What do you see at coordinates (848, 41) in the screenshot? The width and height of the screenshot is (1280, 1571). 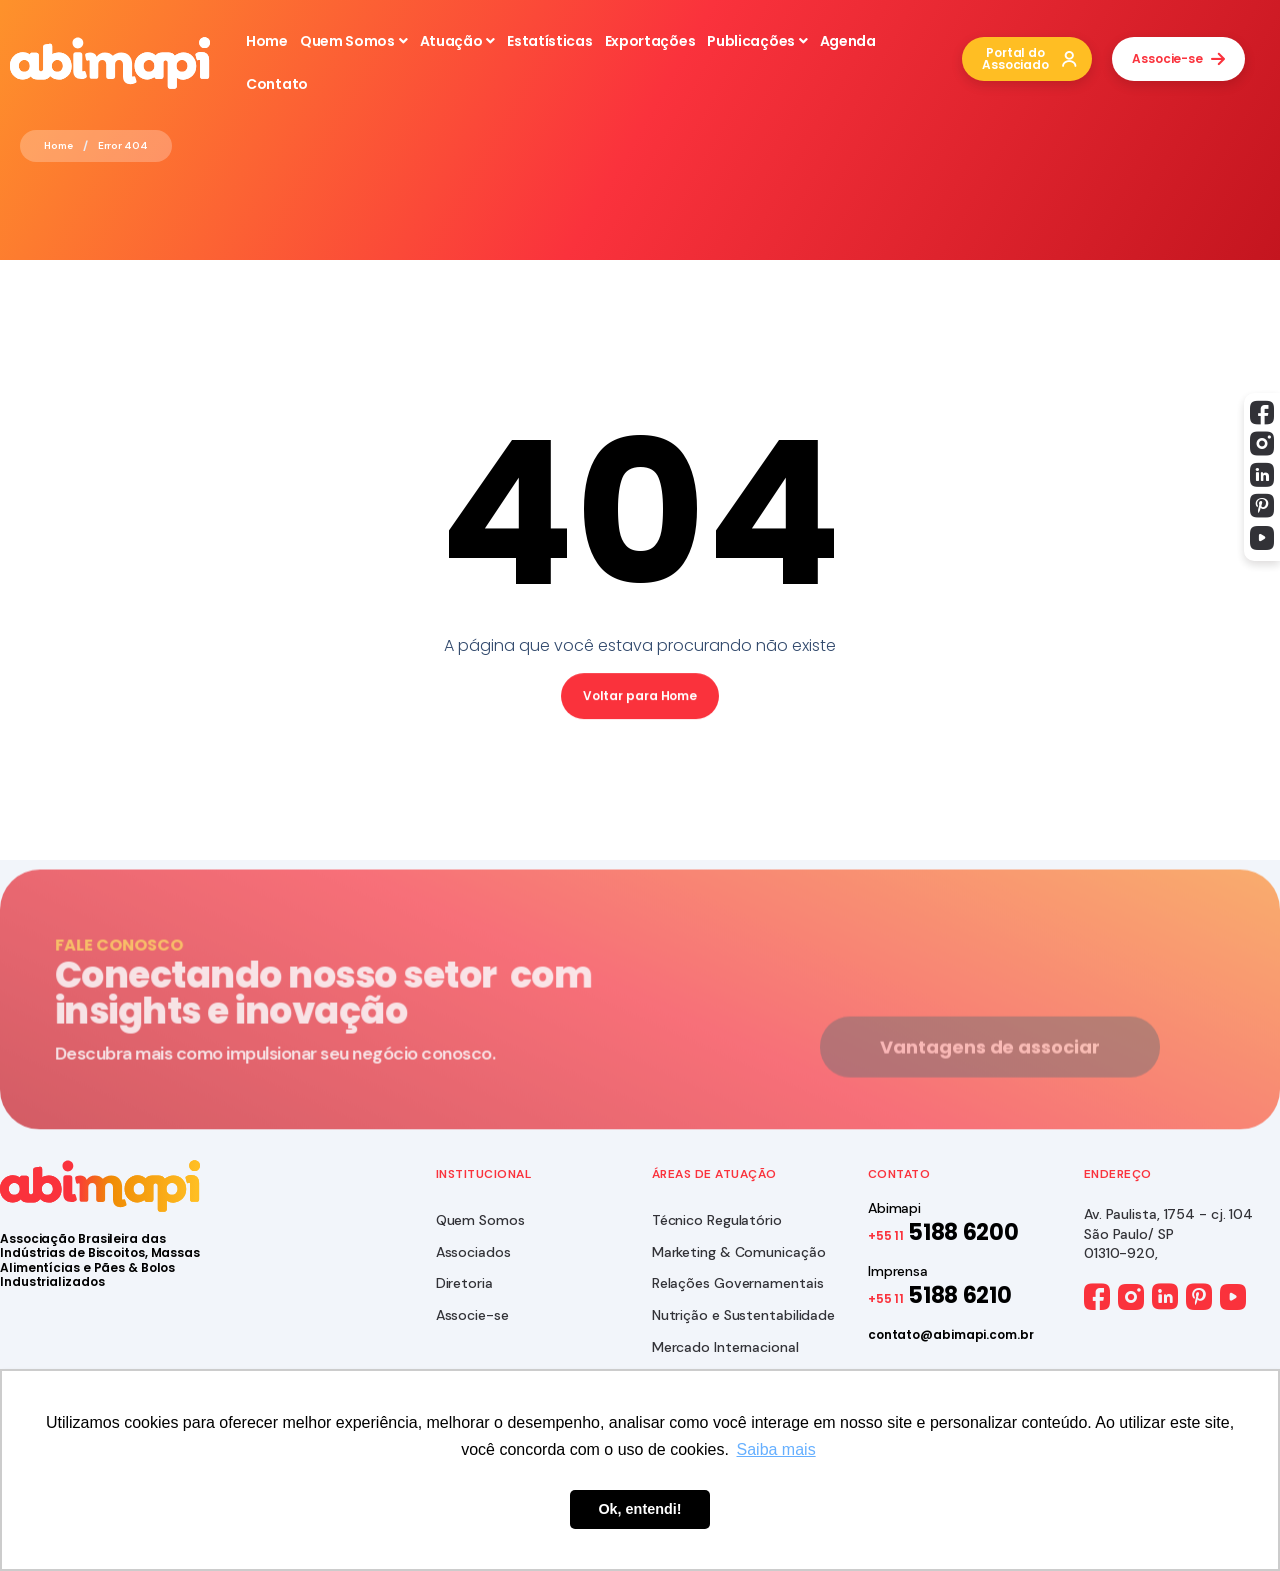 I see `Agenda` at bounding box center [848, 41].